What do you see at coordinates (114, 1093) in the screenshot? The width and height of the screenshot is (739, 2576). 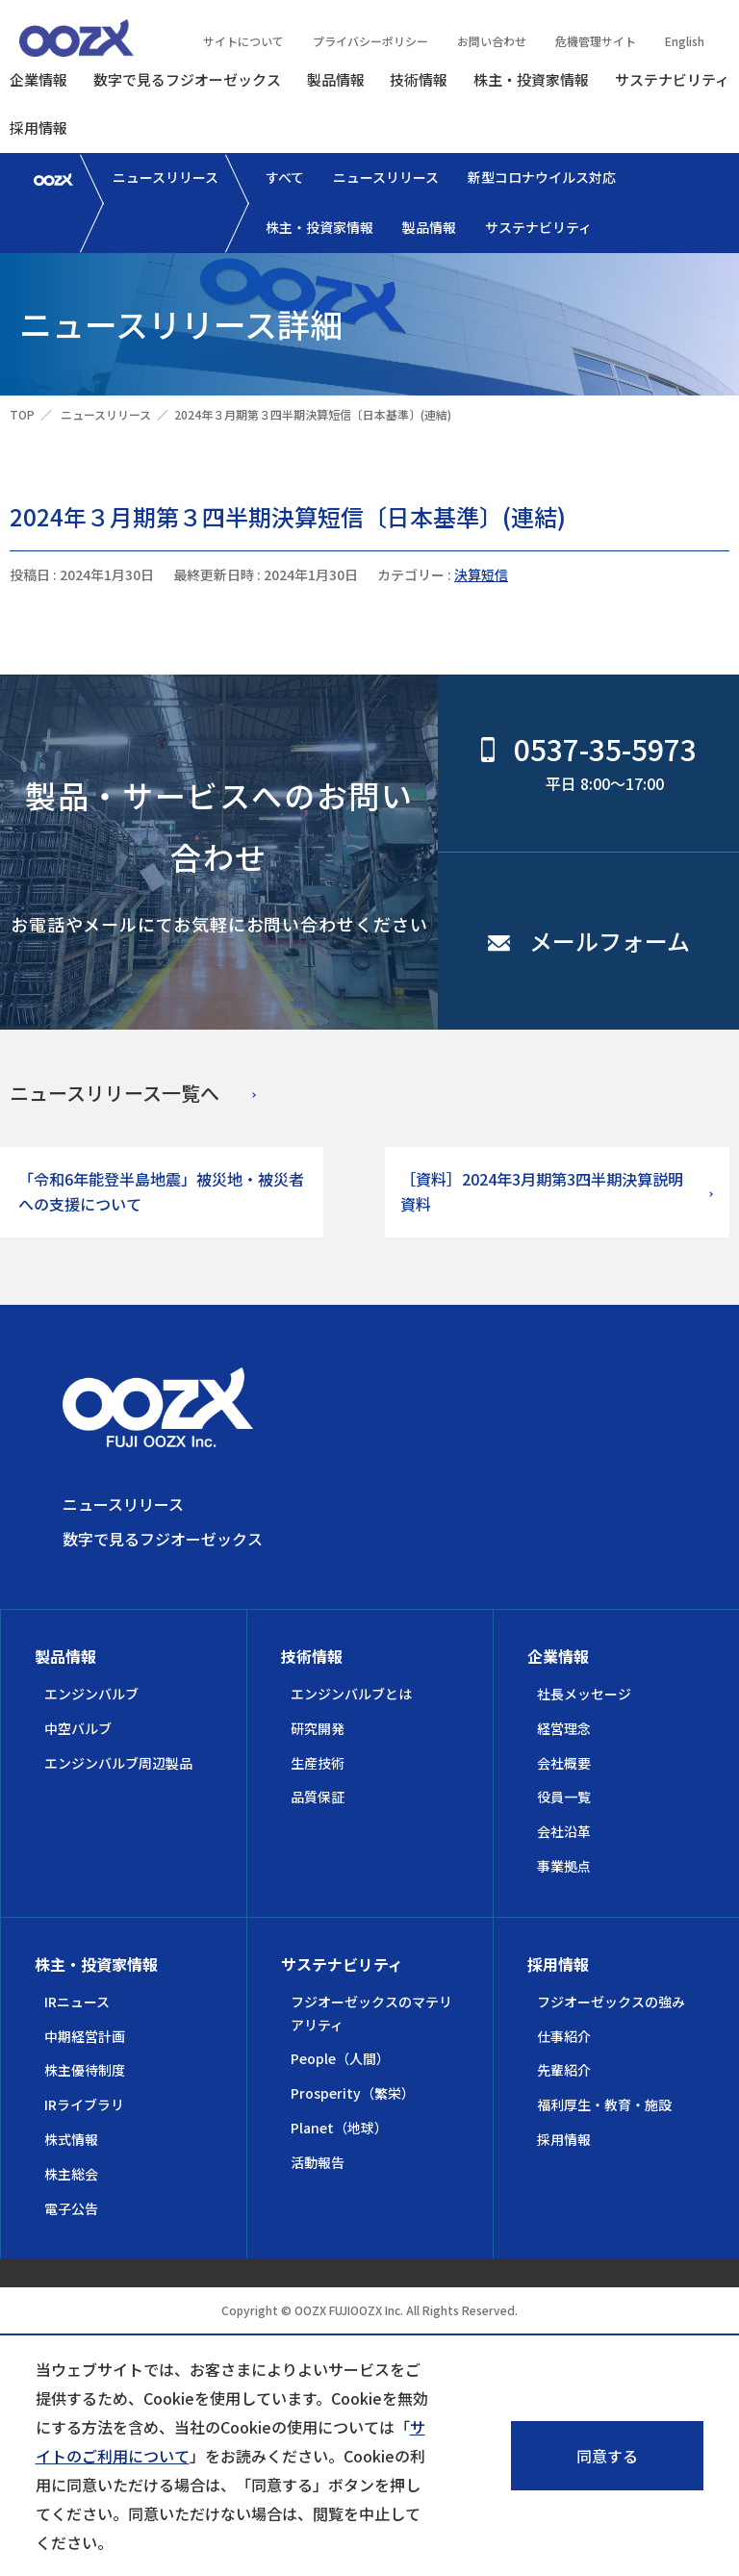 I see `ニュースリリース一覧へ` at bounding box center [114, 1093].